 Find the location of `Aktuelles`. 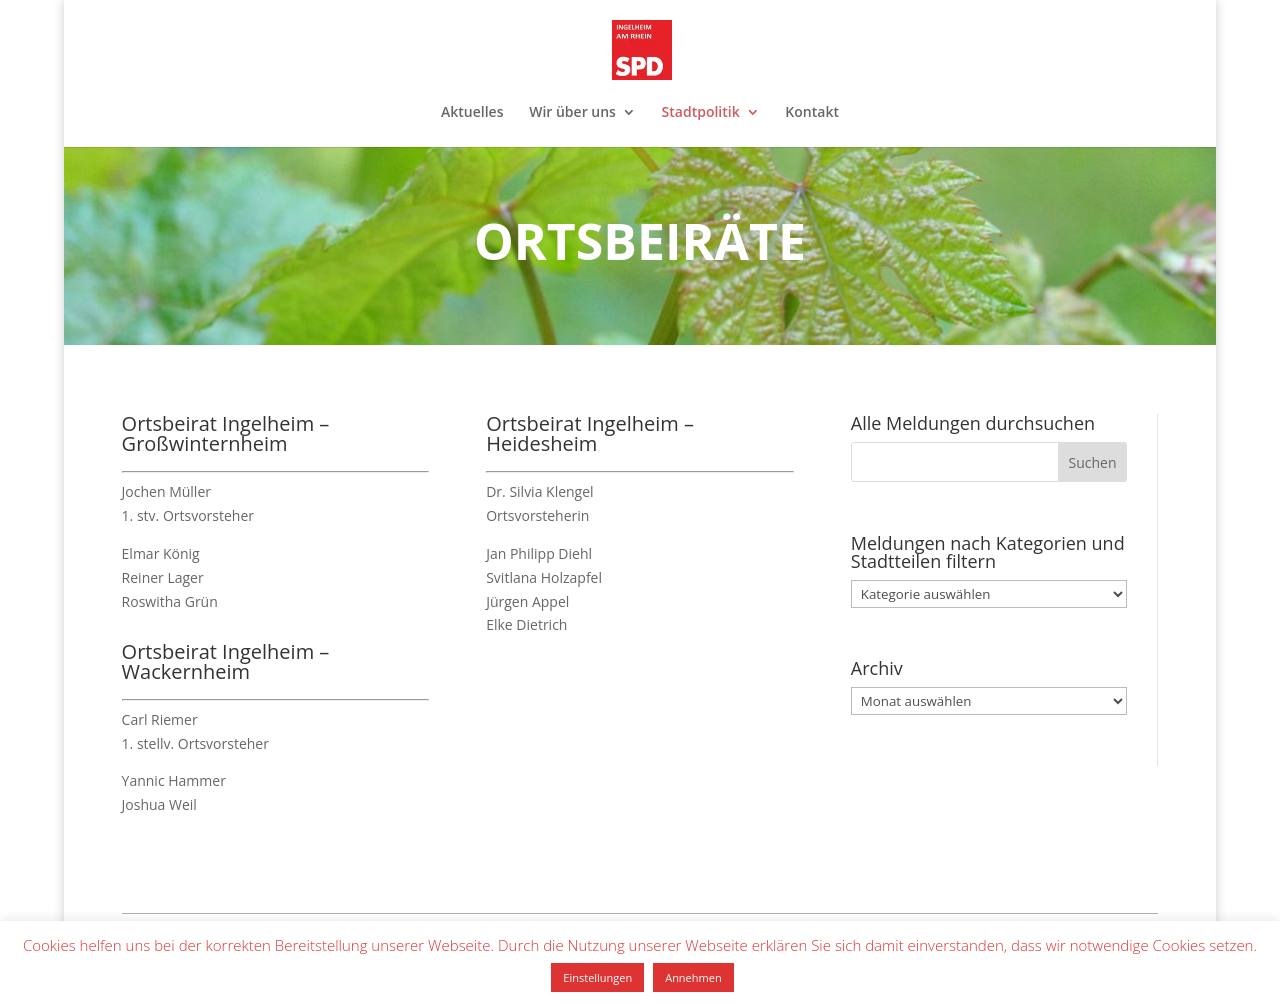

Aktuelles is located at coordinates (472, 113).